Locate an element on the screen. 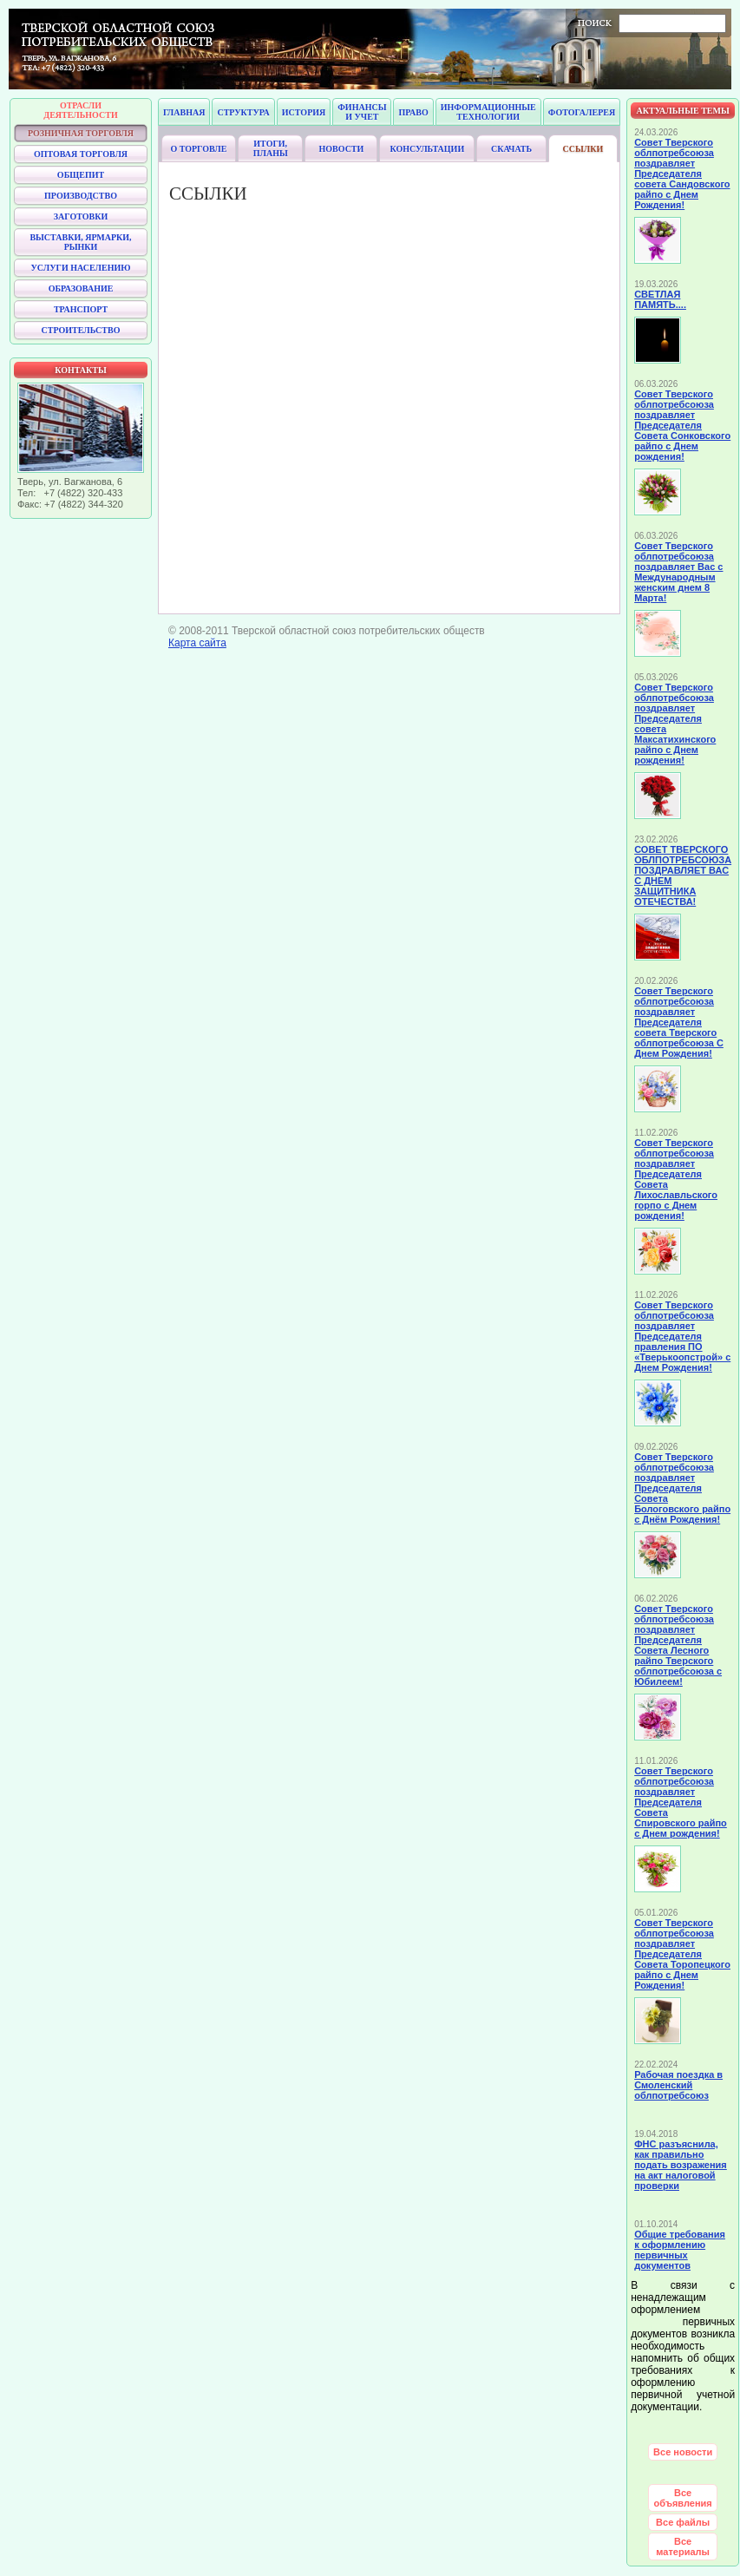  Все материалы is located at coordinates (683, 2546).